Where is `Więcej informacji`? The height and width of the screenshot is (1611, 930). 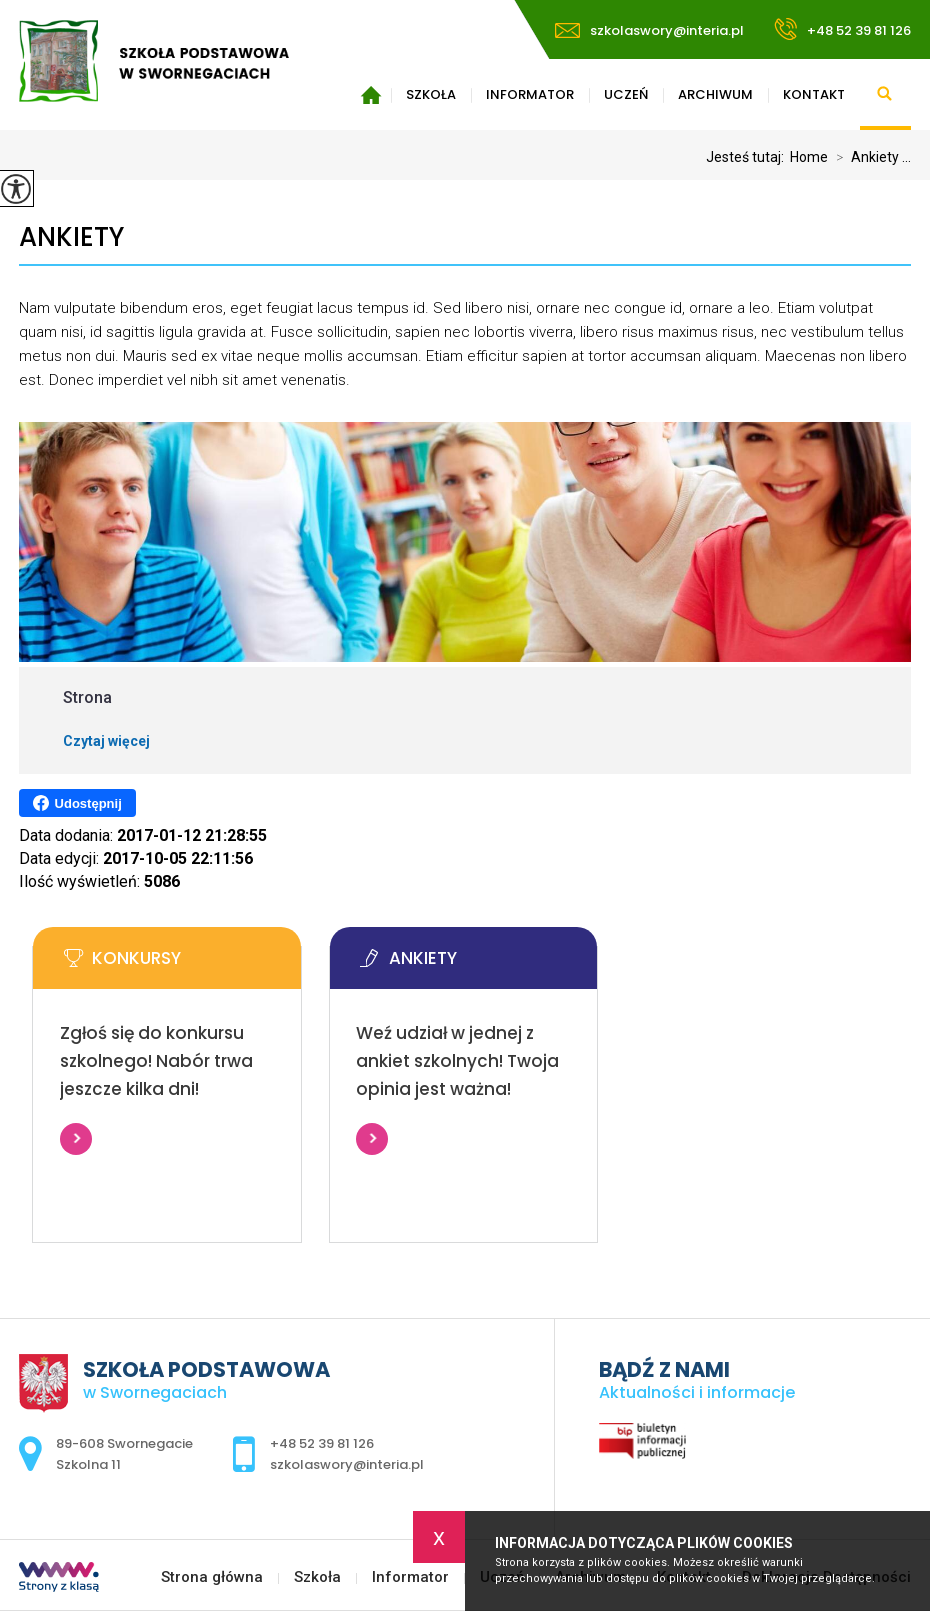 Więcej informacji is located at coordinates (76, 1139).